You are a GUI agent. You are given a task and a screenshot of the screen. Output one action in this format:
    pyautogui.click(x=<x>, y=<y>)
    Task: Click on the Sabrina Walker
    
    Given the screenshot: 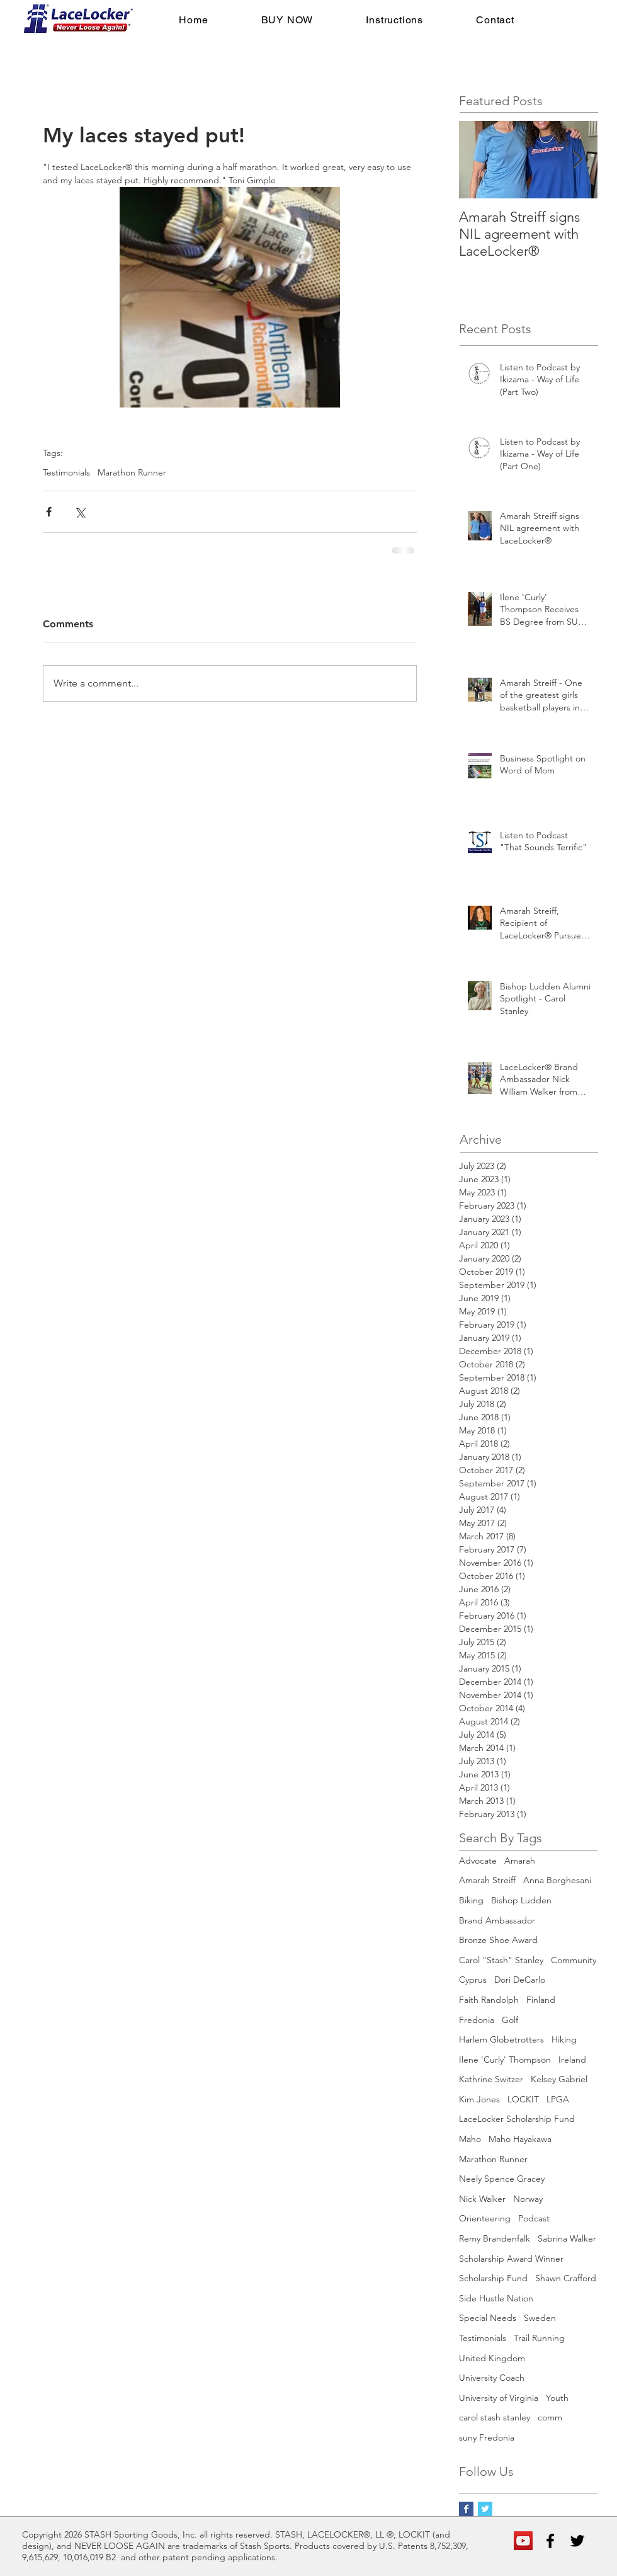 What is the action you would take?
    pyautogui.click(x=567, y=2238)
    